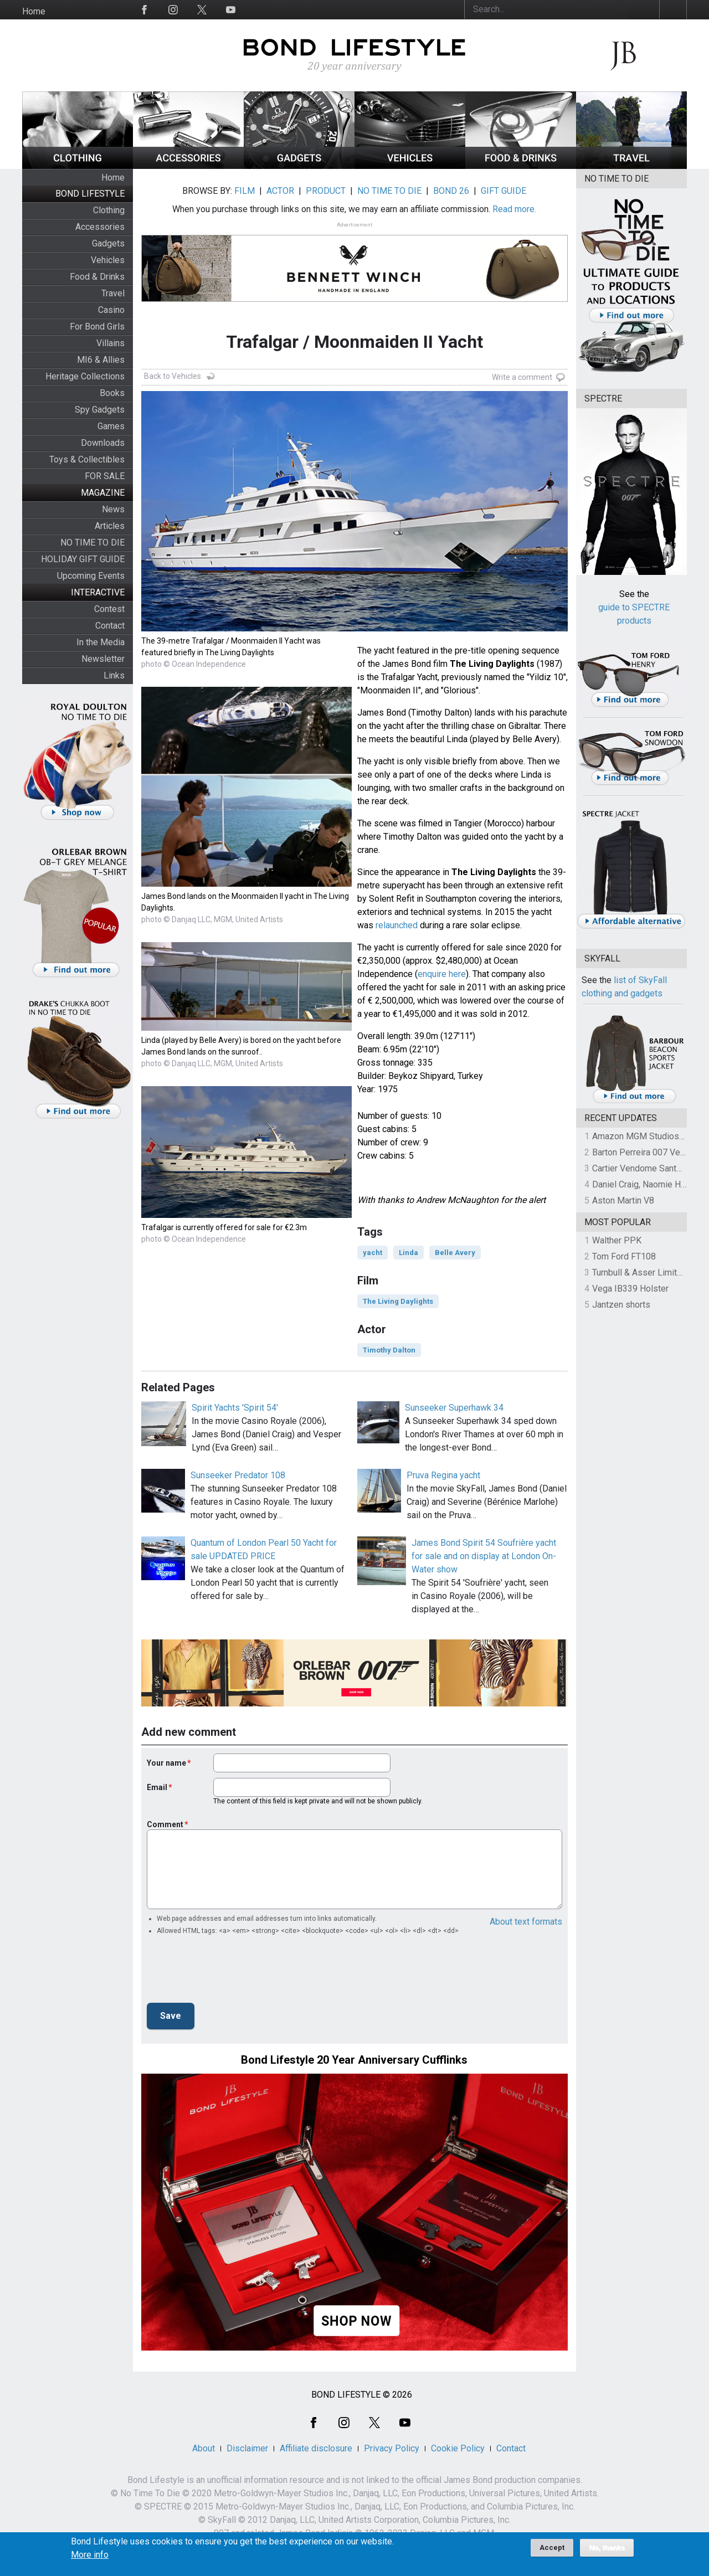  What do you see at coordinates (244, 191) in the screenshot?
I see `FILM` at bounding box center [244, 191].